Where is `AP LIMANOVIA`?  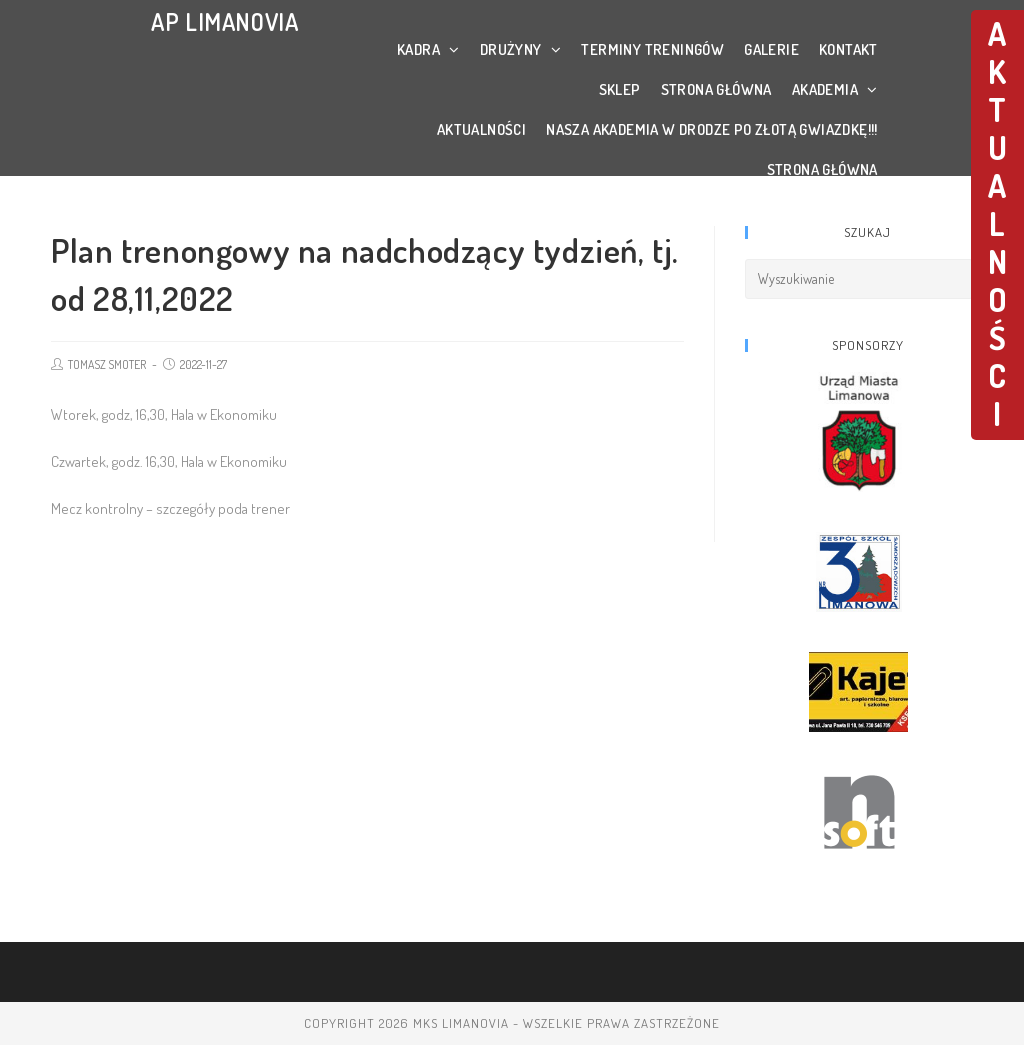 AP LIMANOVIA is located at coordinates (224, 21).